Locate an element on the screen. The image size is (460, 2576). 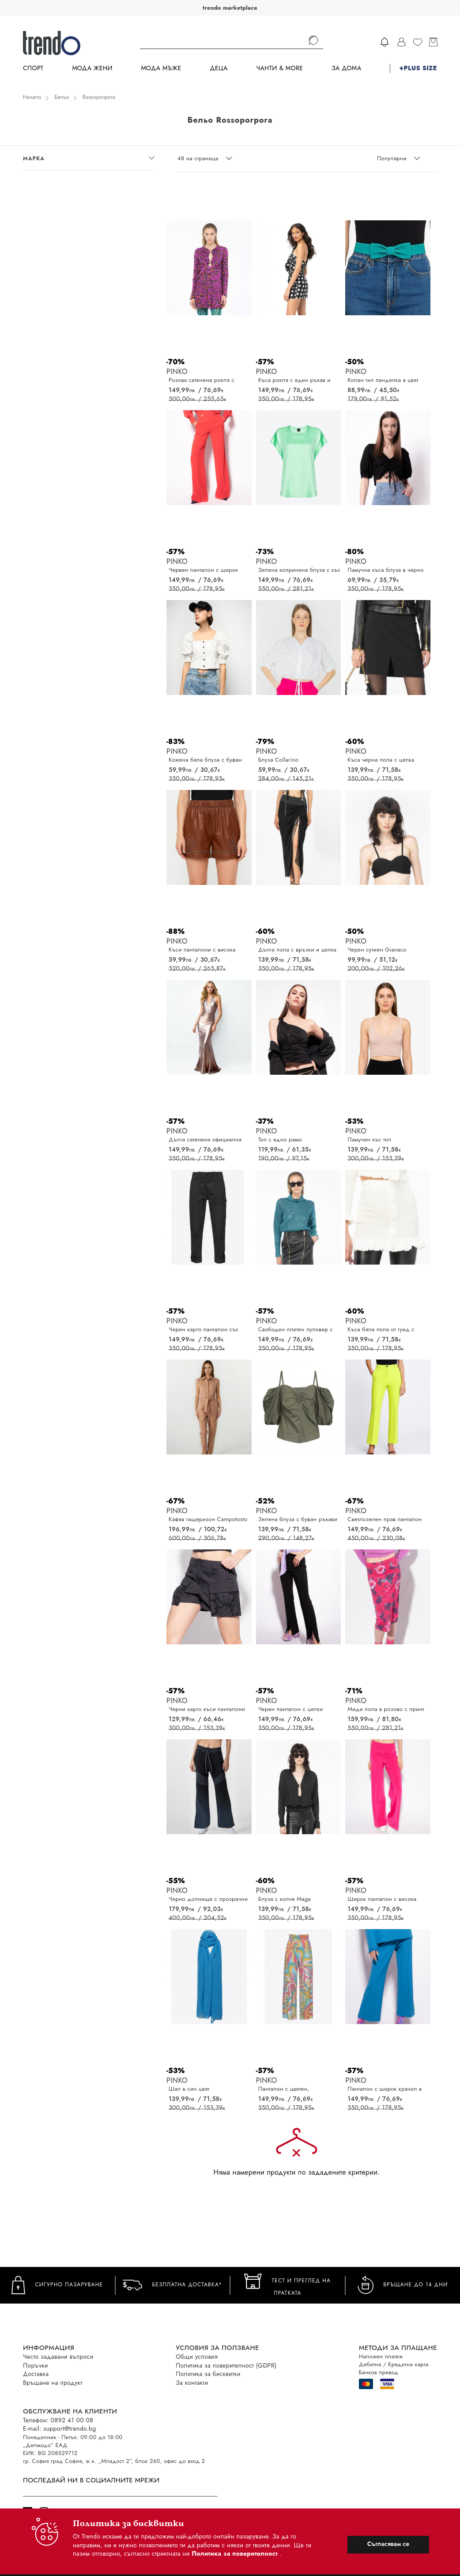
Rossoporpora is located at coordinates (99, 97).